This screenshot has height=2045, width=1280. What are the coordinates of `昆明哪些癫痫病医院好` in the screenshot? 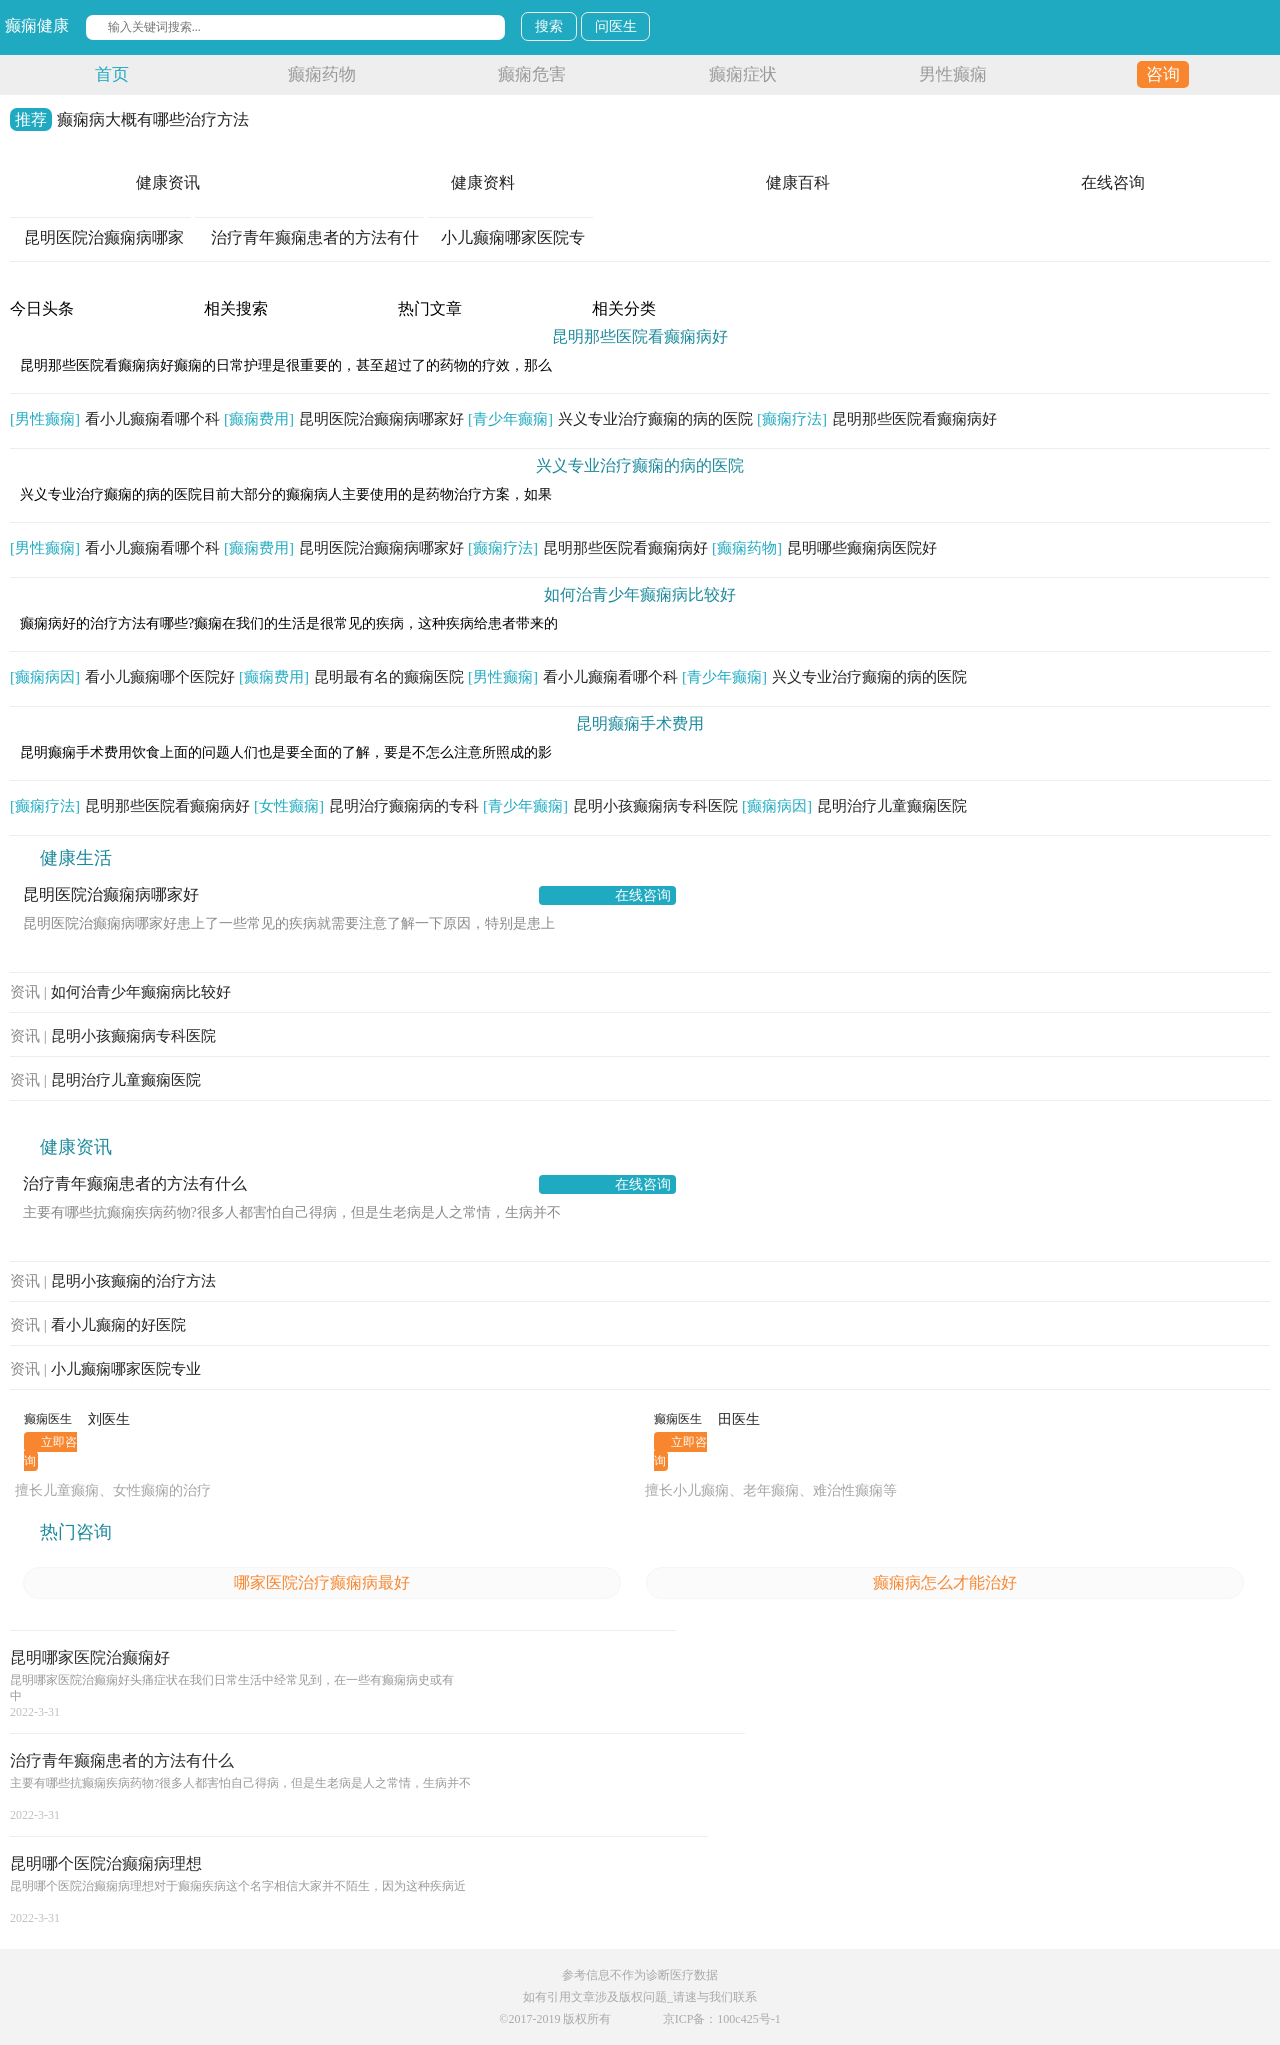 It's located at (824, 548).